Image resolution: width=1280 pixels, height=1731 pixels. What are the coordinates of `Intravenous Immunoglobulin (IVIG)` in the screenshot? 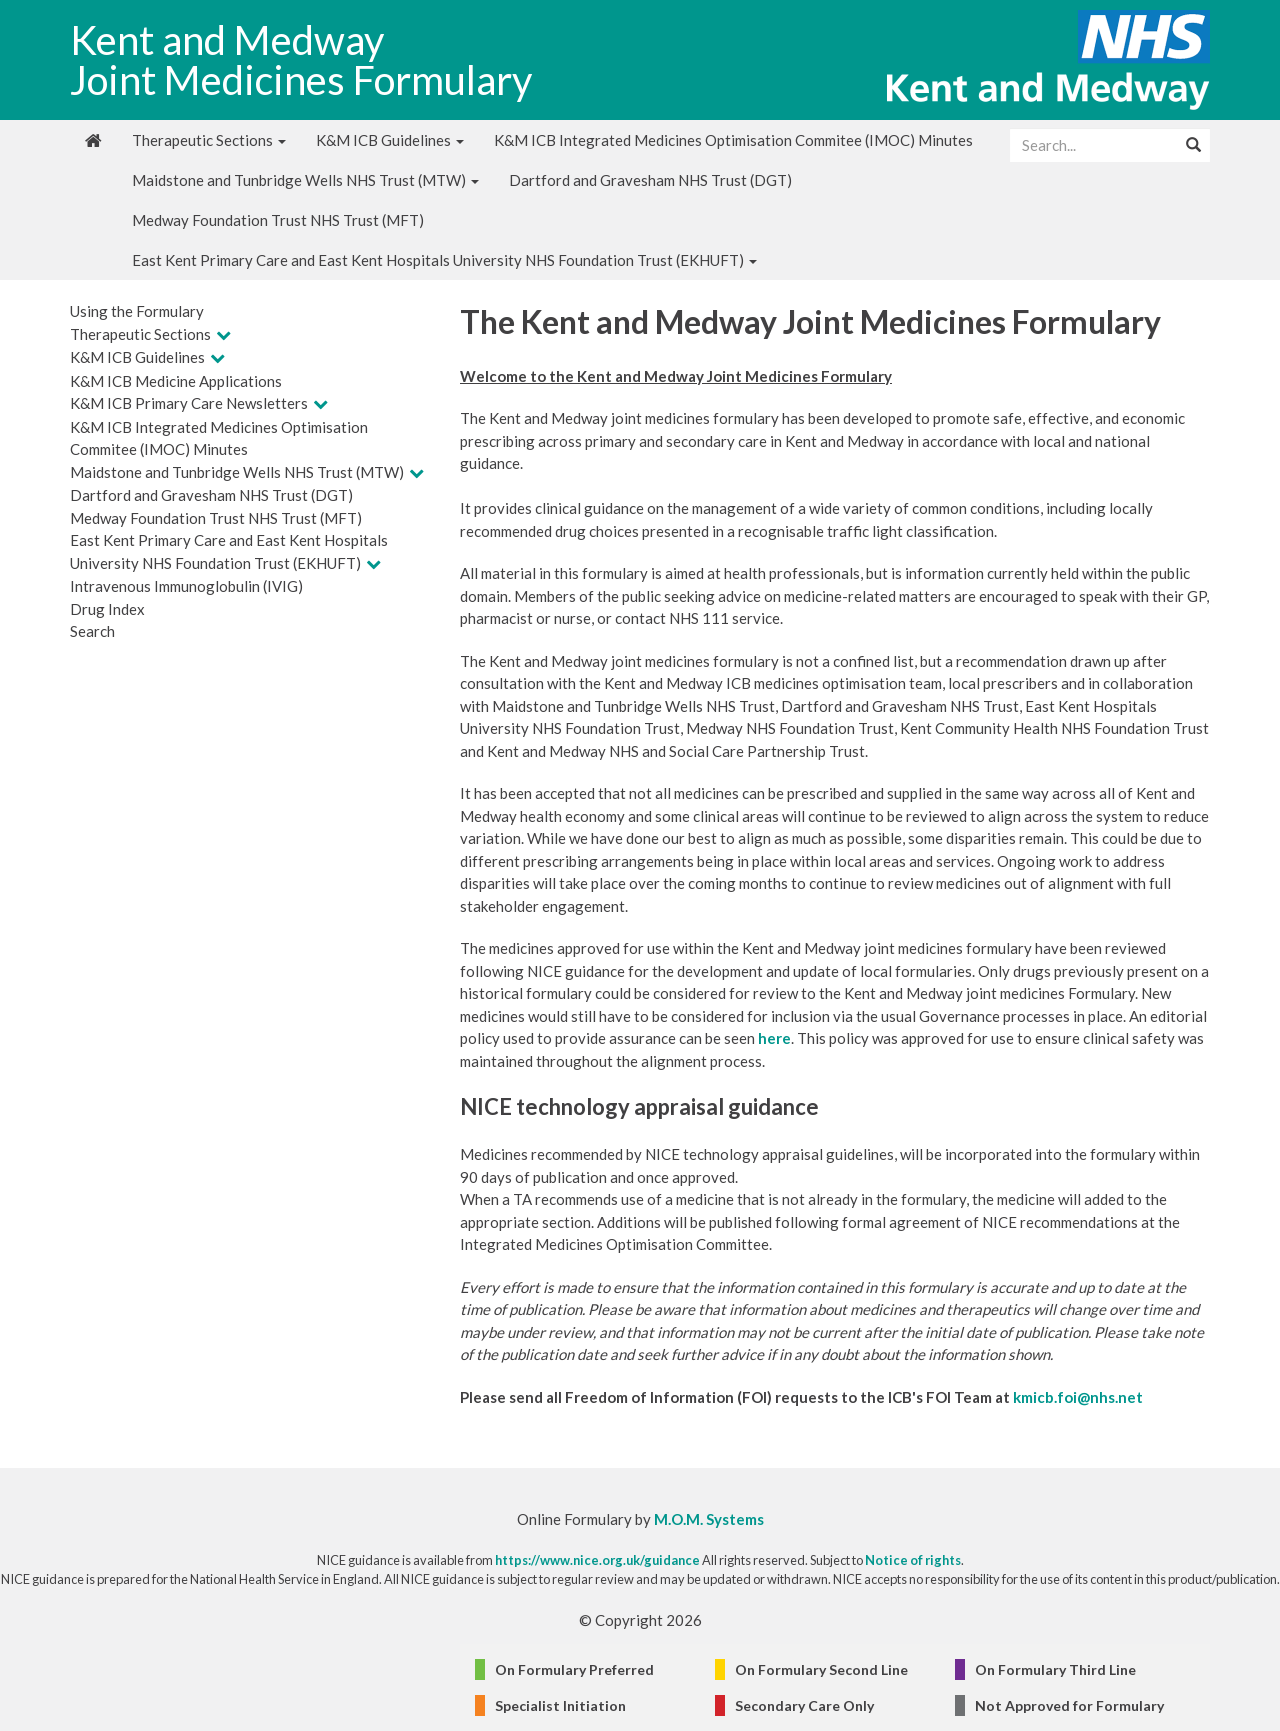 It's located at (186, 586).